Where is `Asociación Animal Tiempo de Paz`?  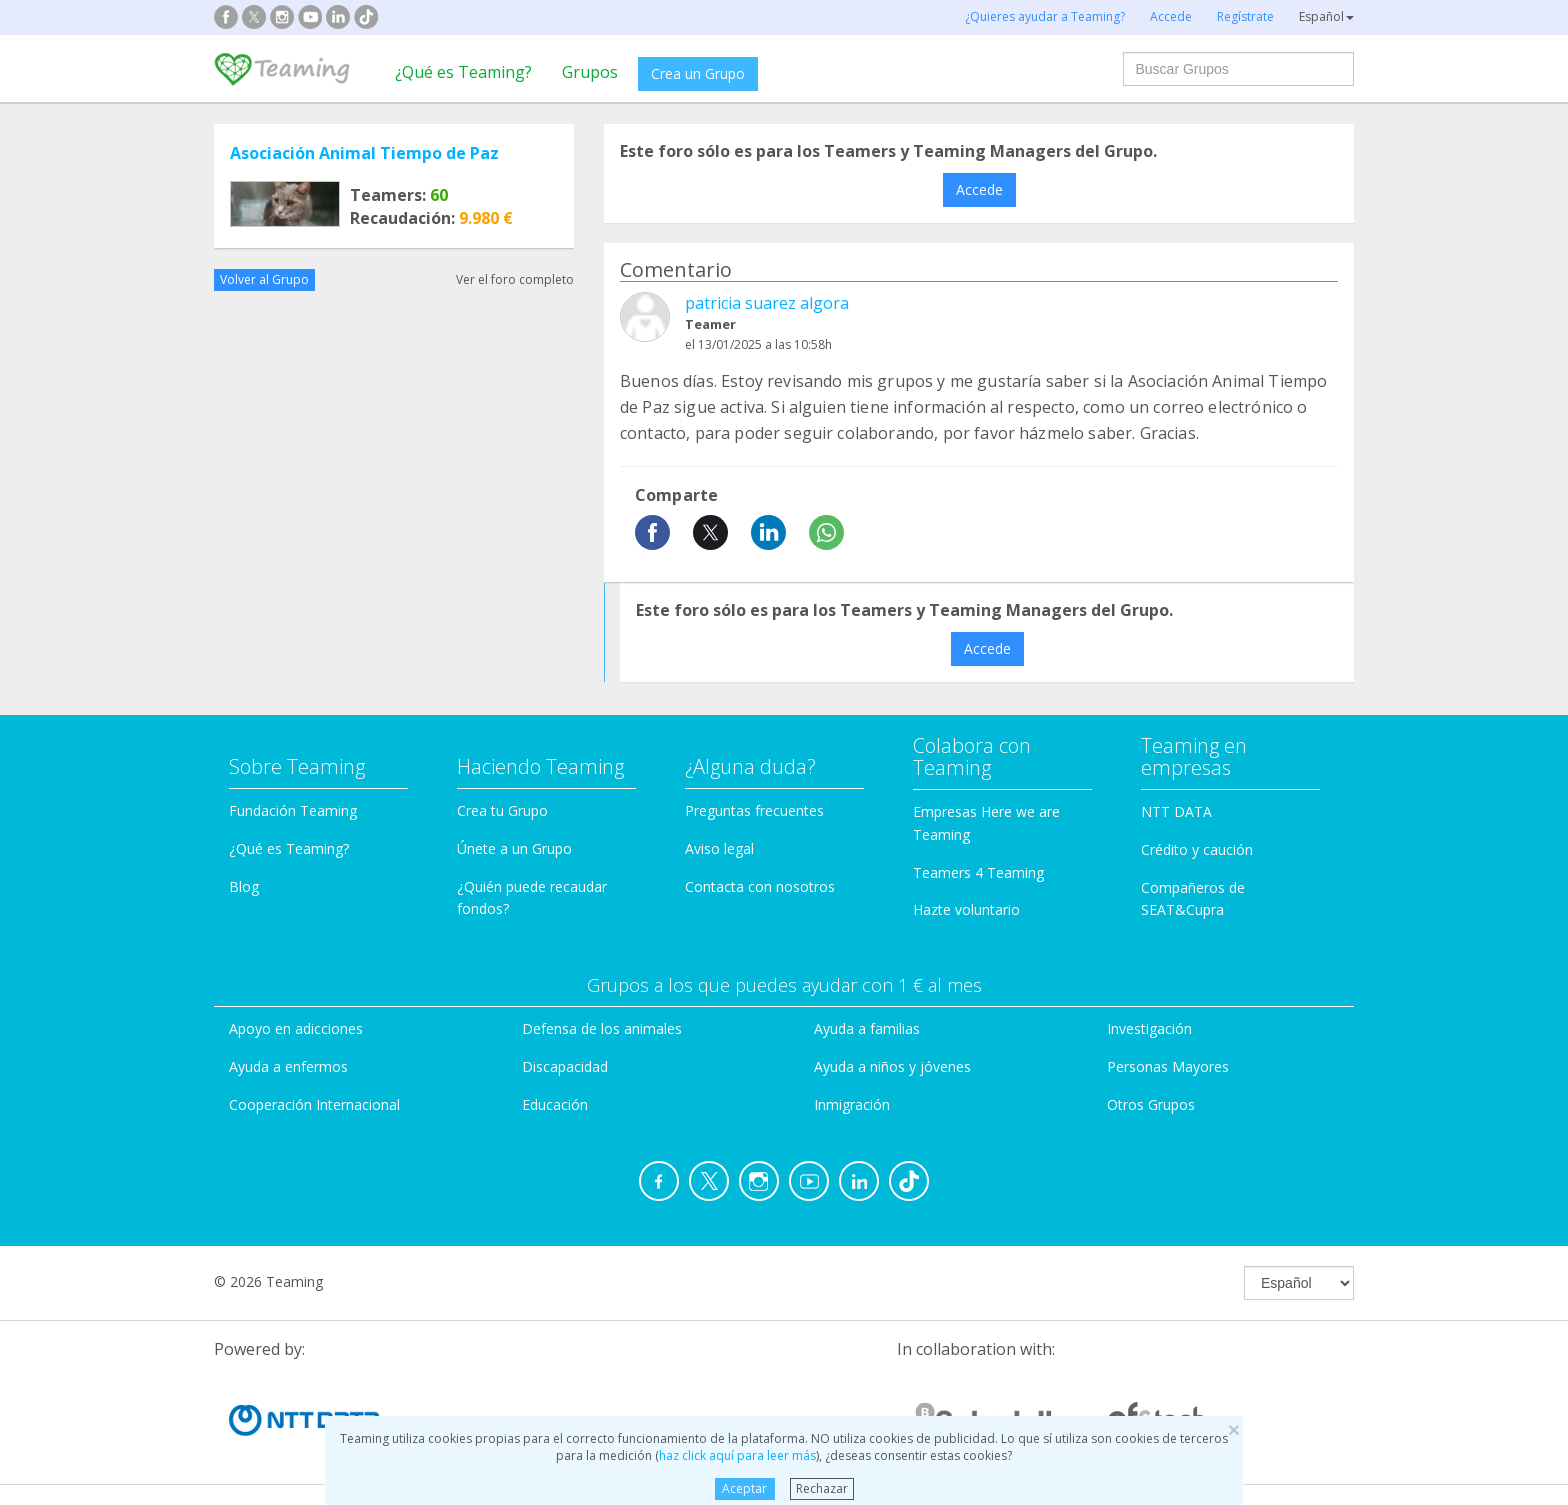 Asociación Animal Tiempo de Paz is located at coordinates (364, 153).